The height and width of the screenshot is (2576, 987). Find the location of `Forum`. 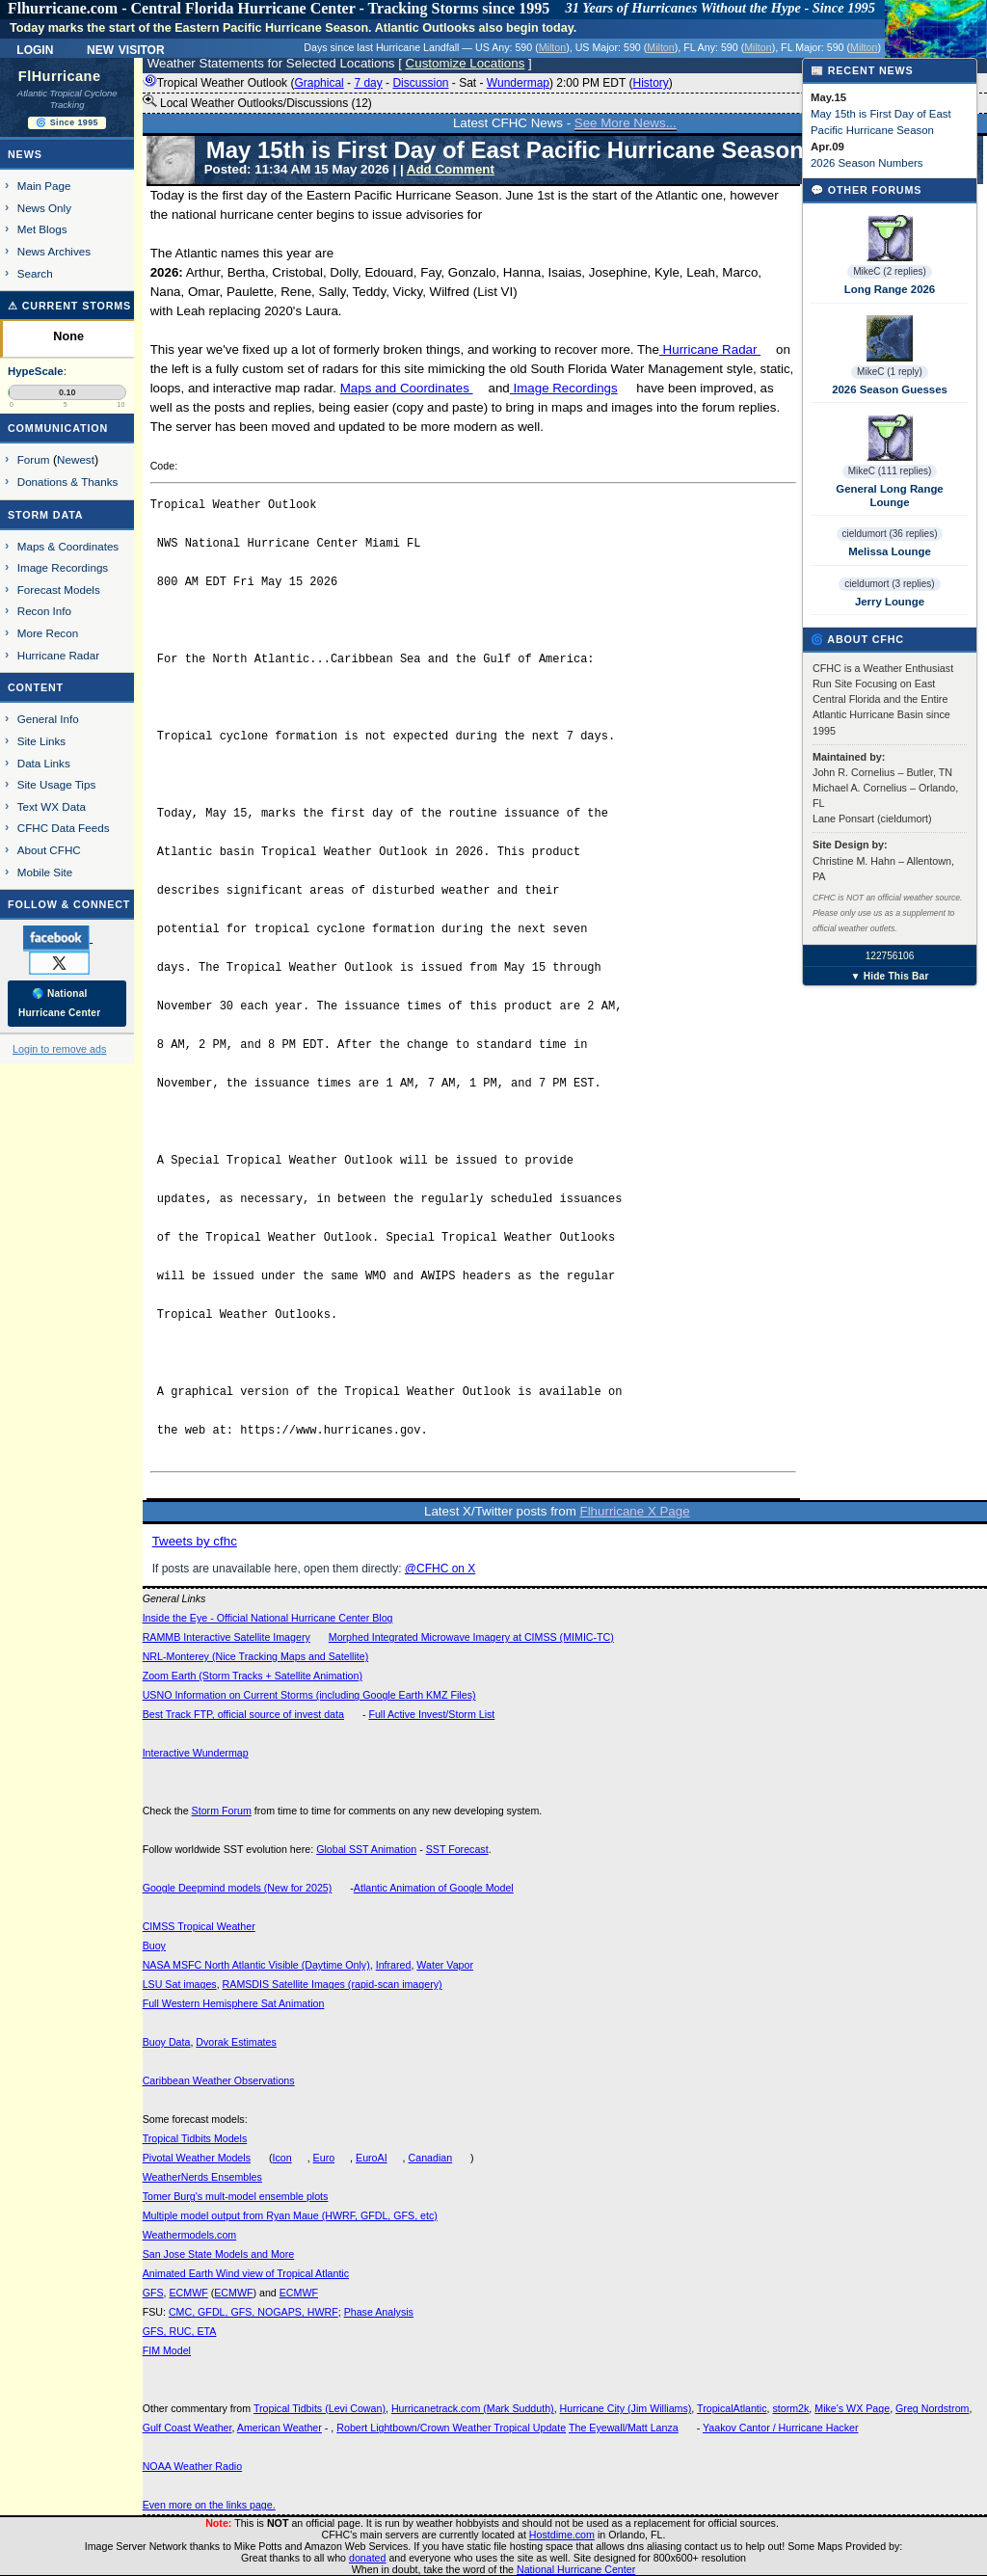

Forum is located at coordinates (33, 459).